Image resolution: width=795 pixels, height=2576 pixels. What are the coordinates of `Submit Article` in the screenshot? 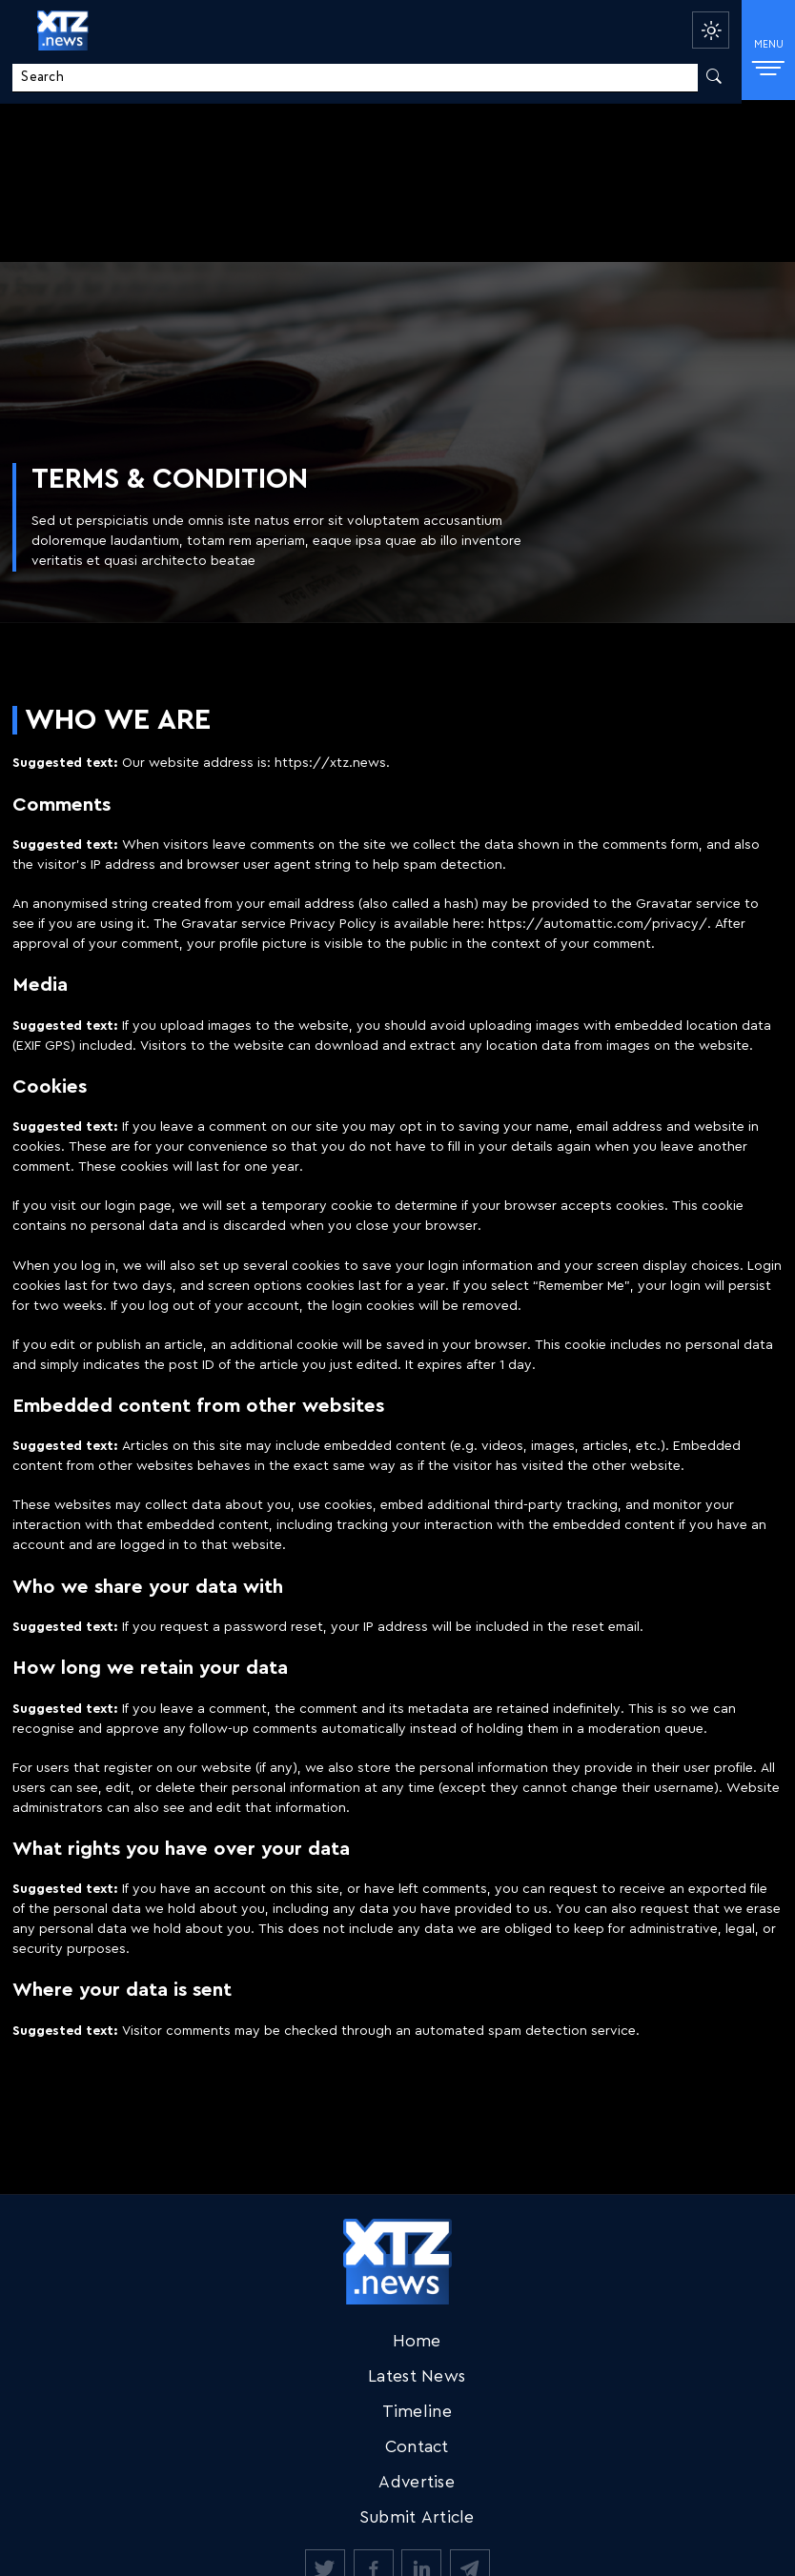 It's located at (417, 2517).